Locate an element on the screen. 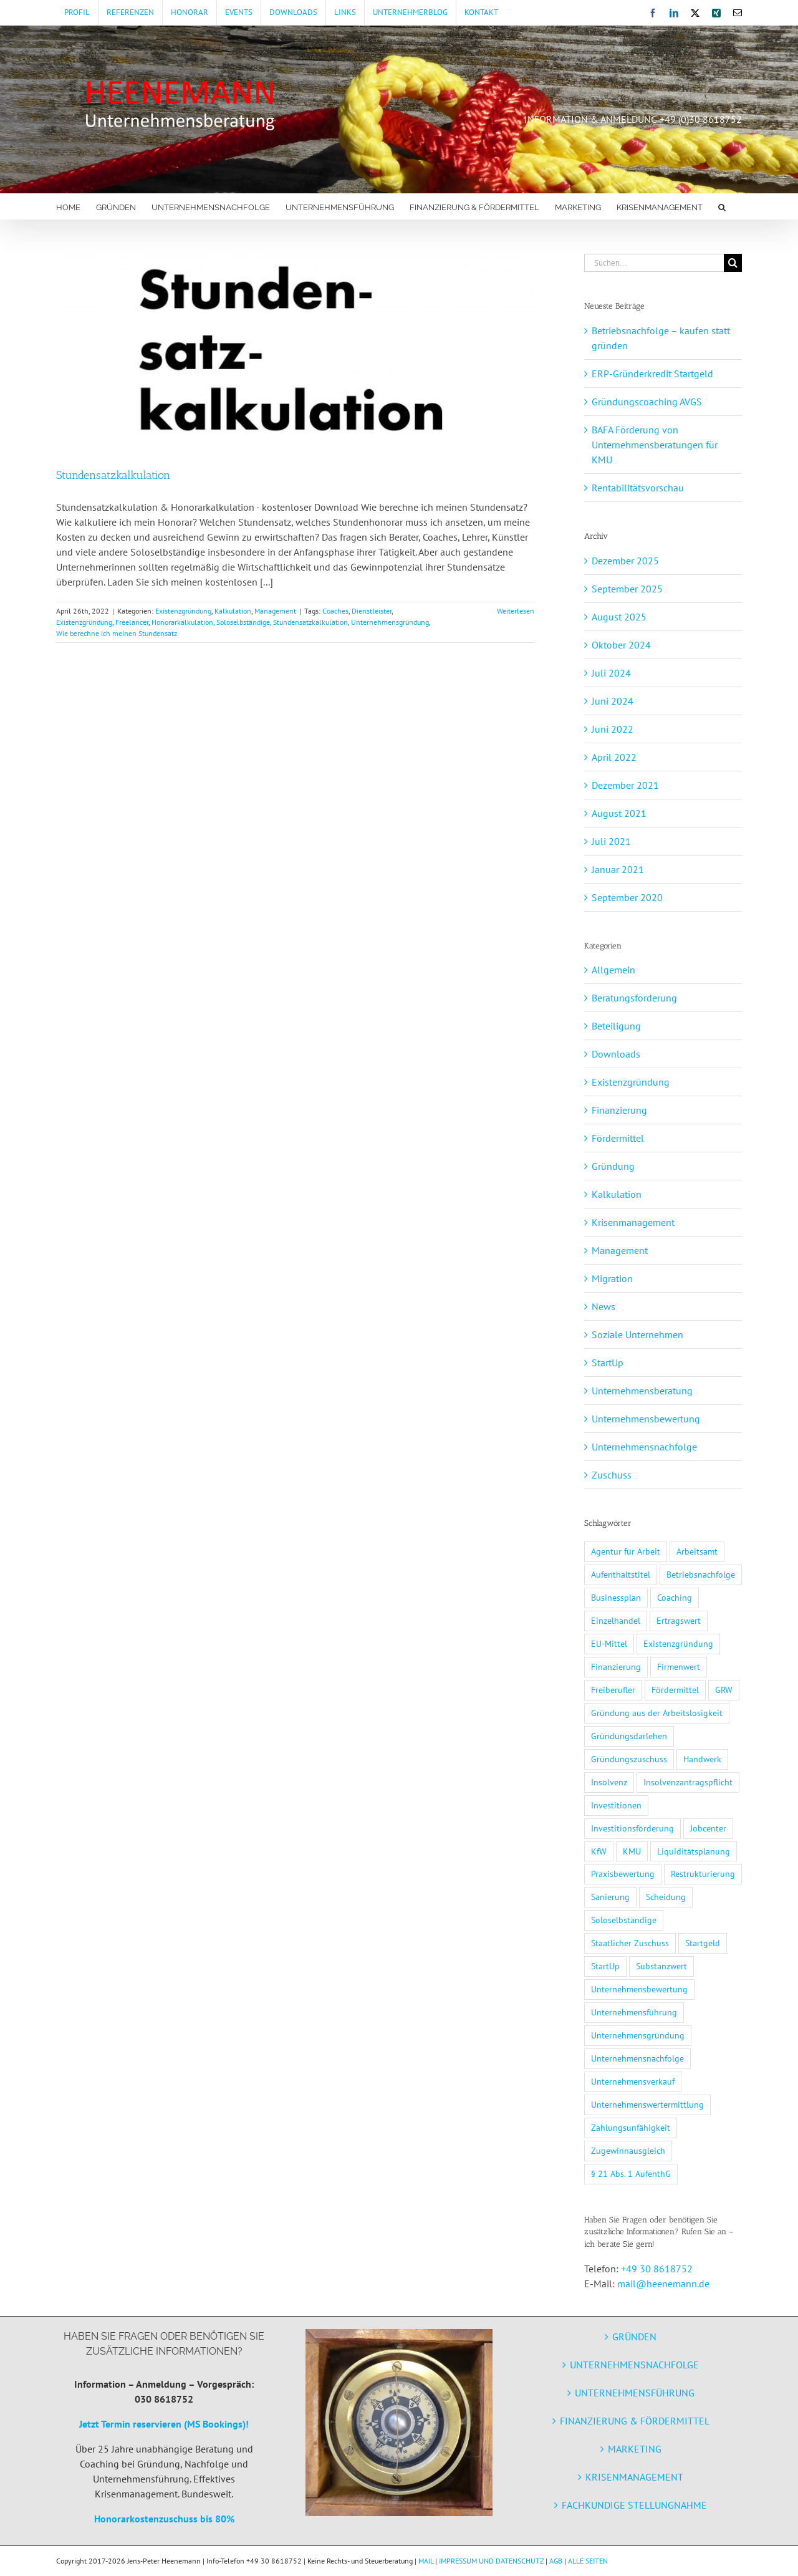  KRISENMANAGEMENT is located at coordinates (634, 2477).